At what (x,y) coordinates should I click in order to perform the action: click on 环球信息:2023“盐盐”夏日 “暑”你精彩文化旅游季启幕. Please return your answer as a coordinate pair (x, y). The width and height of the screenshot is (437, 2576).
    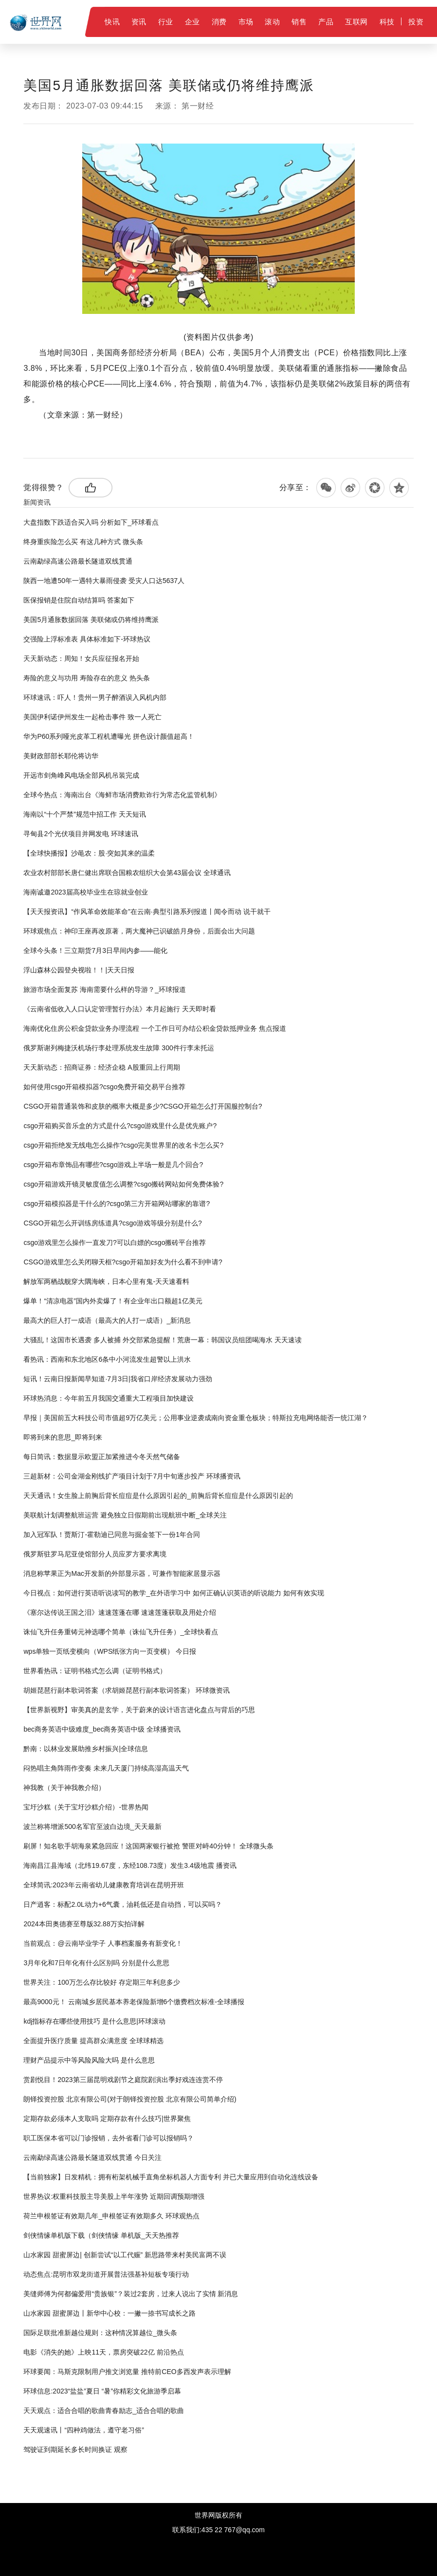
    Looking at the image, I should click on (102, 2391).